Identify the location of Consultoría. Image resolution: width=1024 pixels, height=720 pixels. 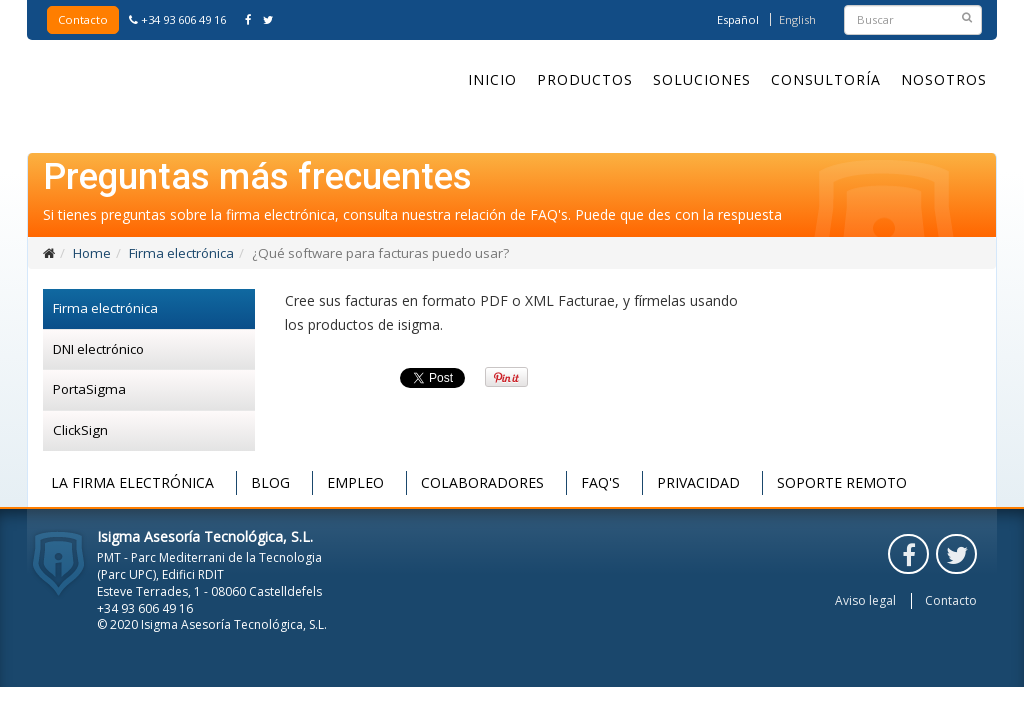
(826, 79).